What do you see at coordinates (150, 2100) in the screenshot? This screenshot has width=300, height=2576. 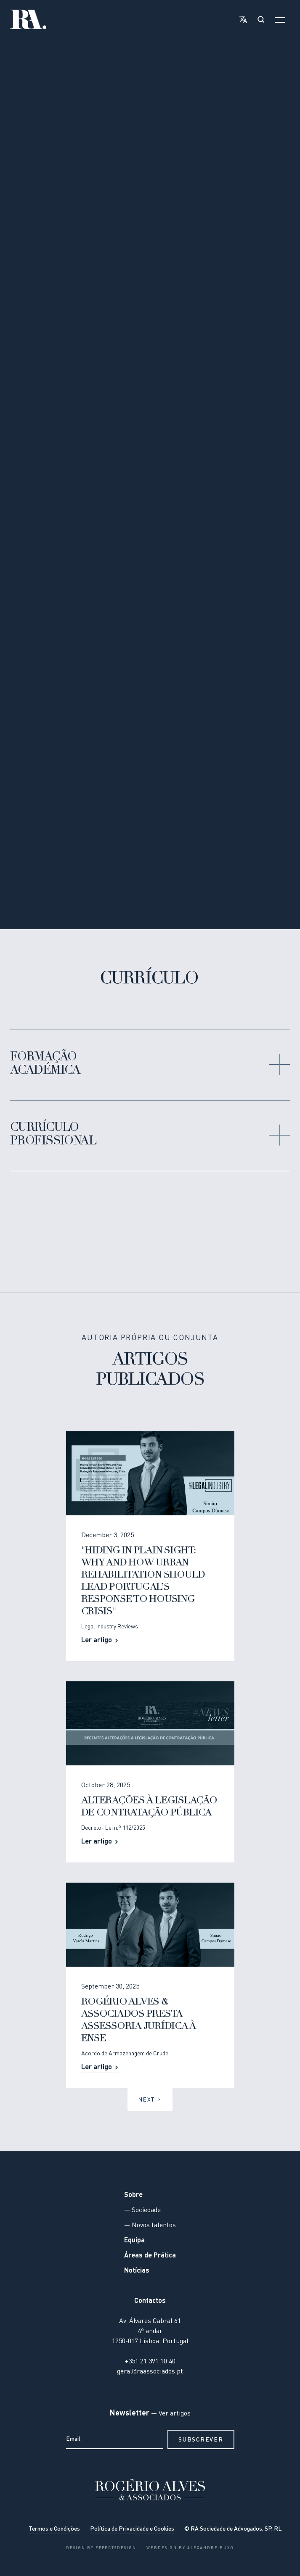 I see `[Next Page]` at bounding box center [150, 2100].